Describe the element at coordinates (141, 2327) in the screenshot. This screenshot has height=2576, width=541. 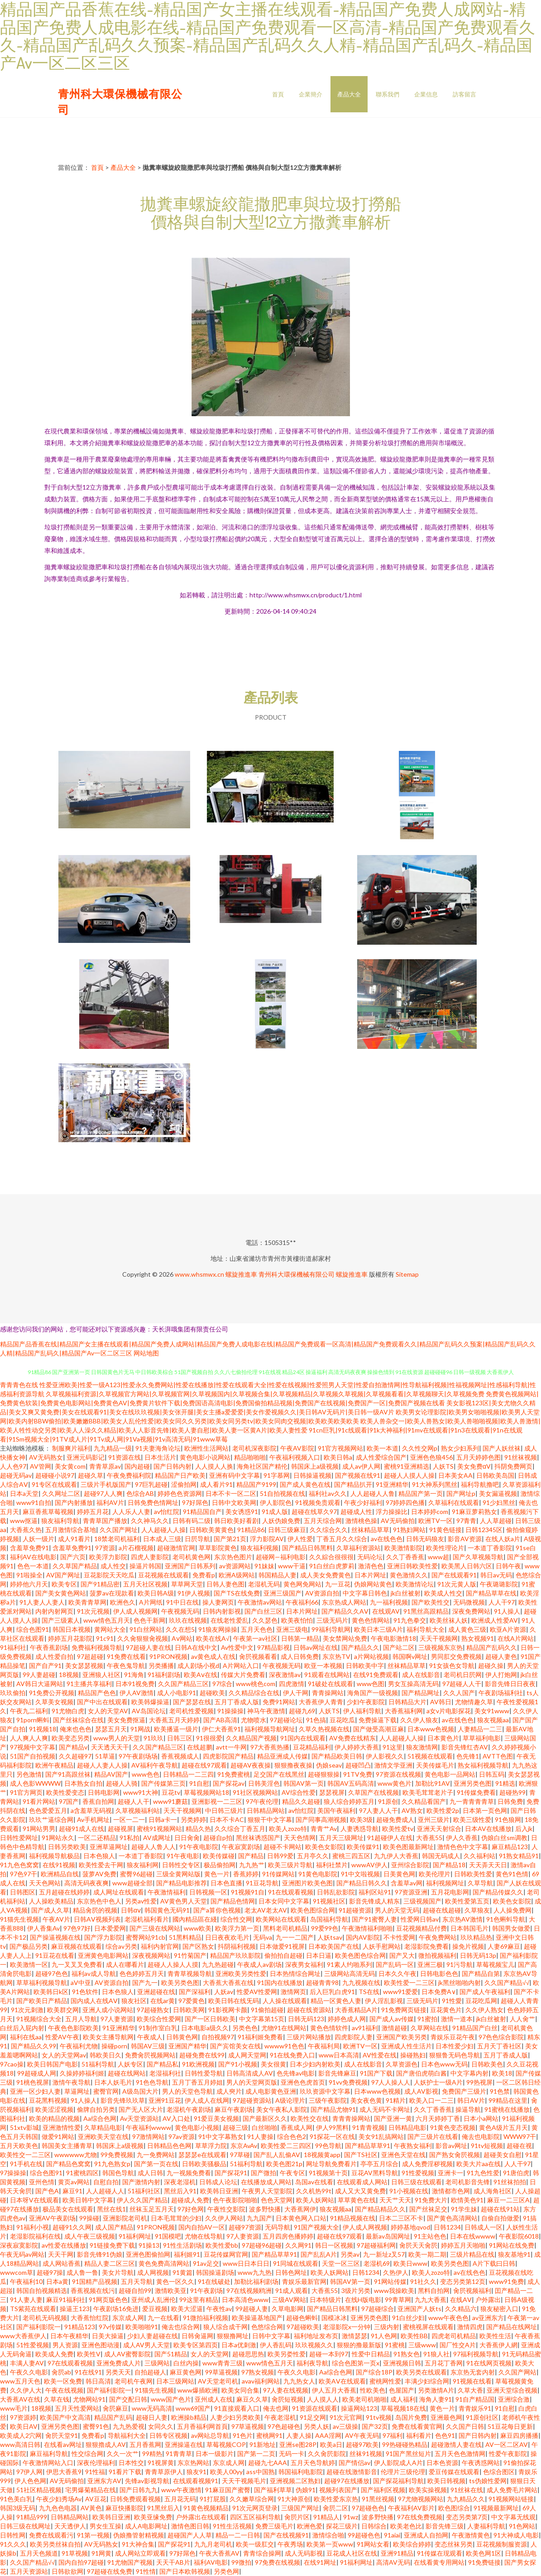
I see `欧美啪啪91` at that location.